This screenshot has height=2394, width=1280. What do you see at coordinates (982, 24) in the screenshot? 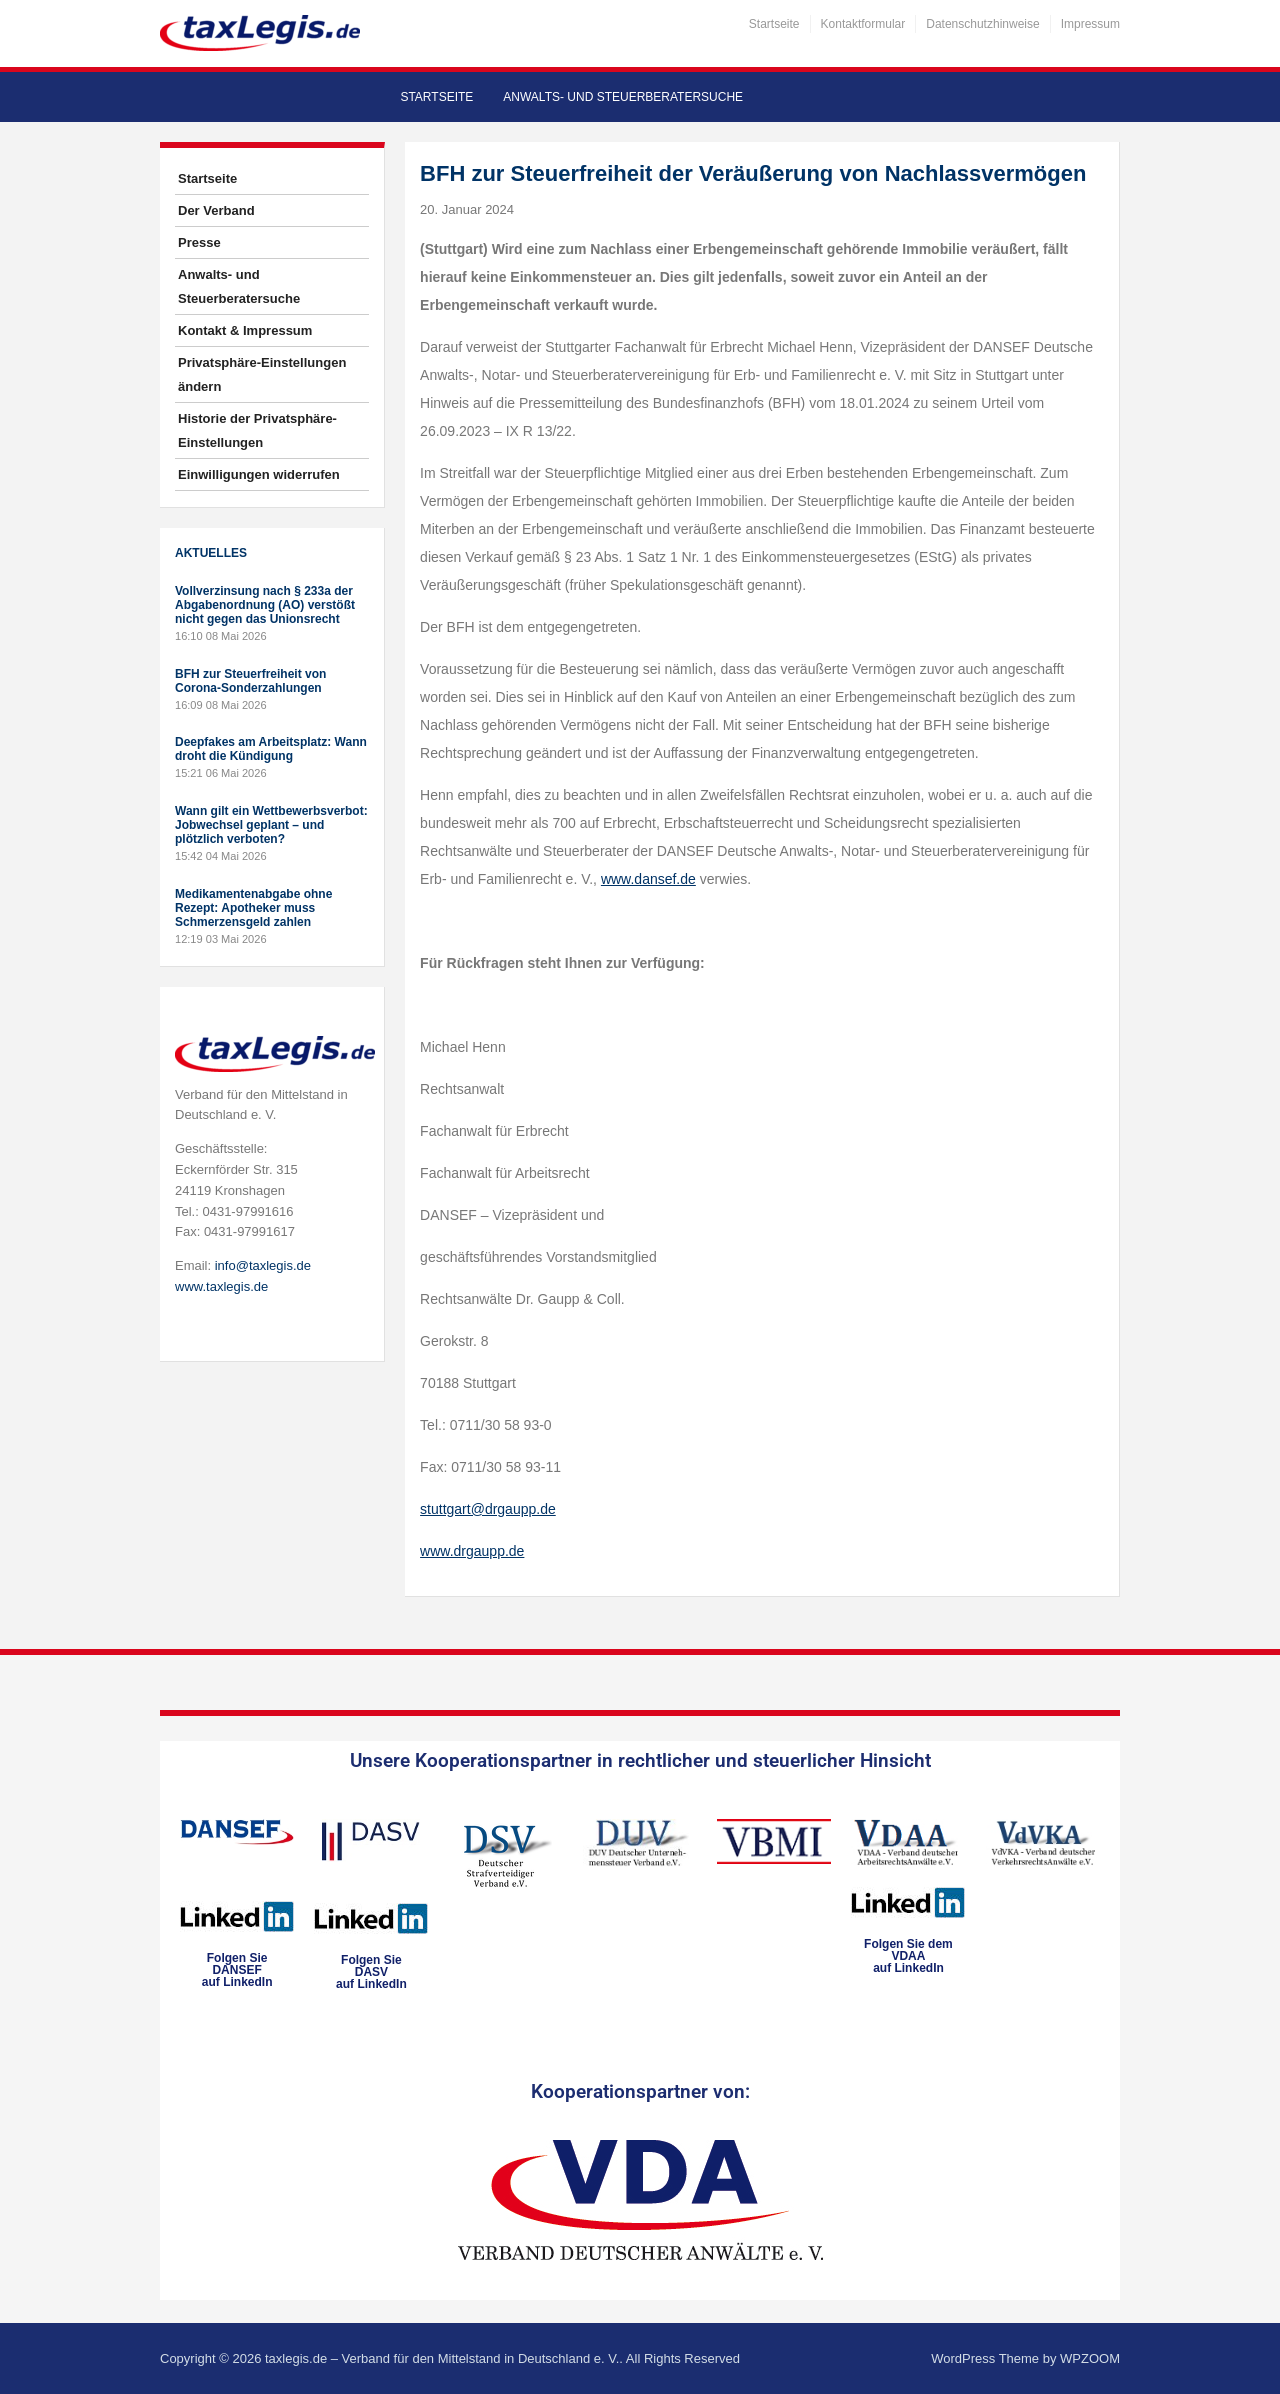
I see `Datenschutzhinweise` at bounding box center [982, 24].